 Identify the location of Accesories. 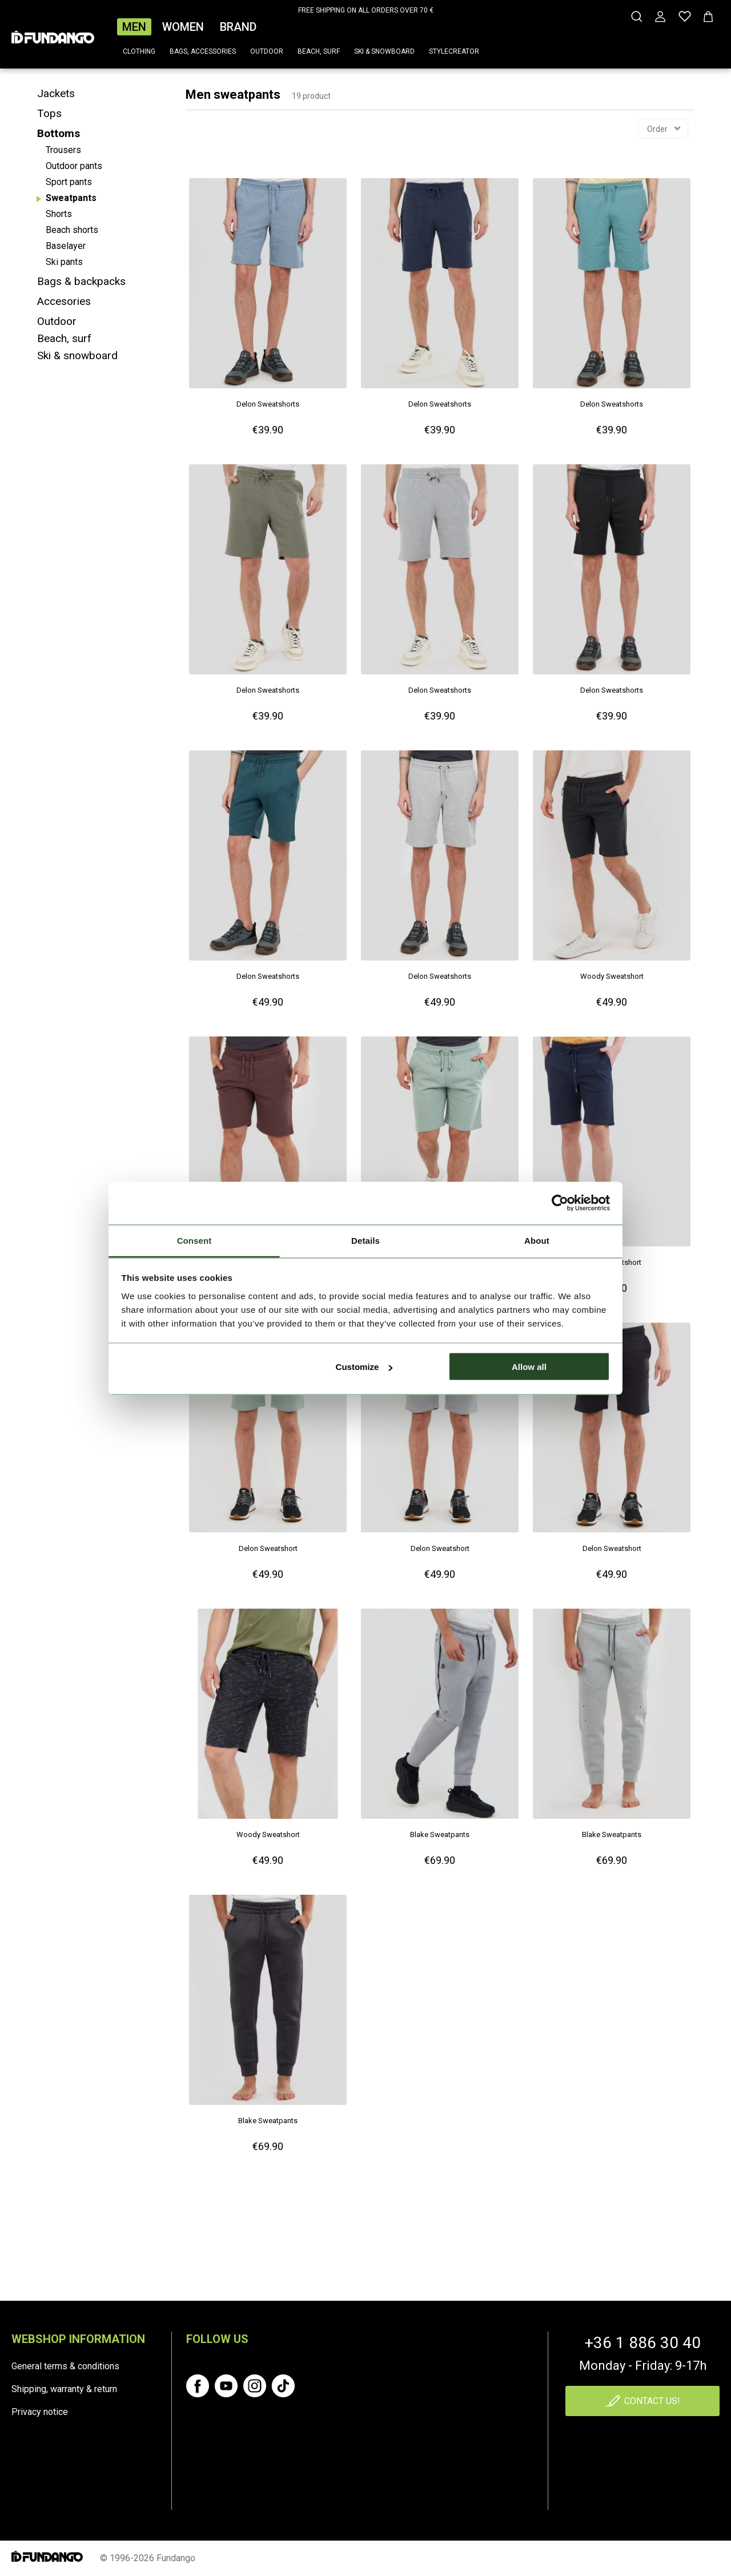
(64, 301).